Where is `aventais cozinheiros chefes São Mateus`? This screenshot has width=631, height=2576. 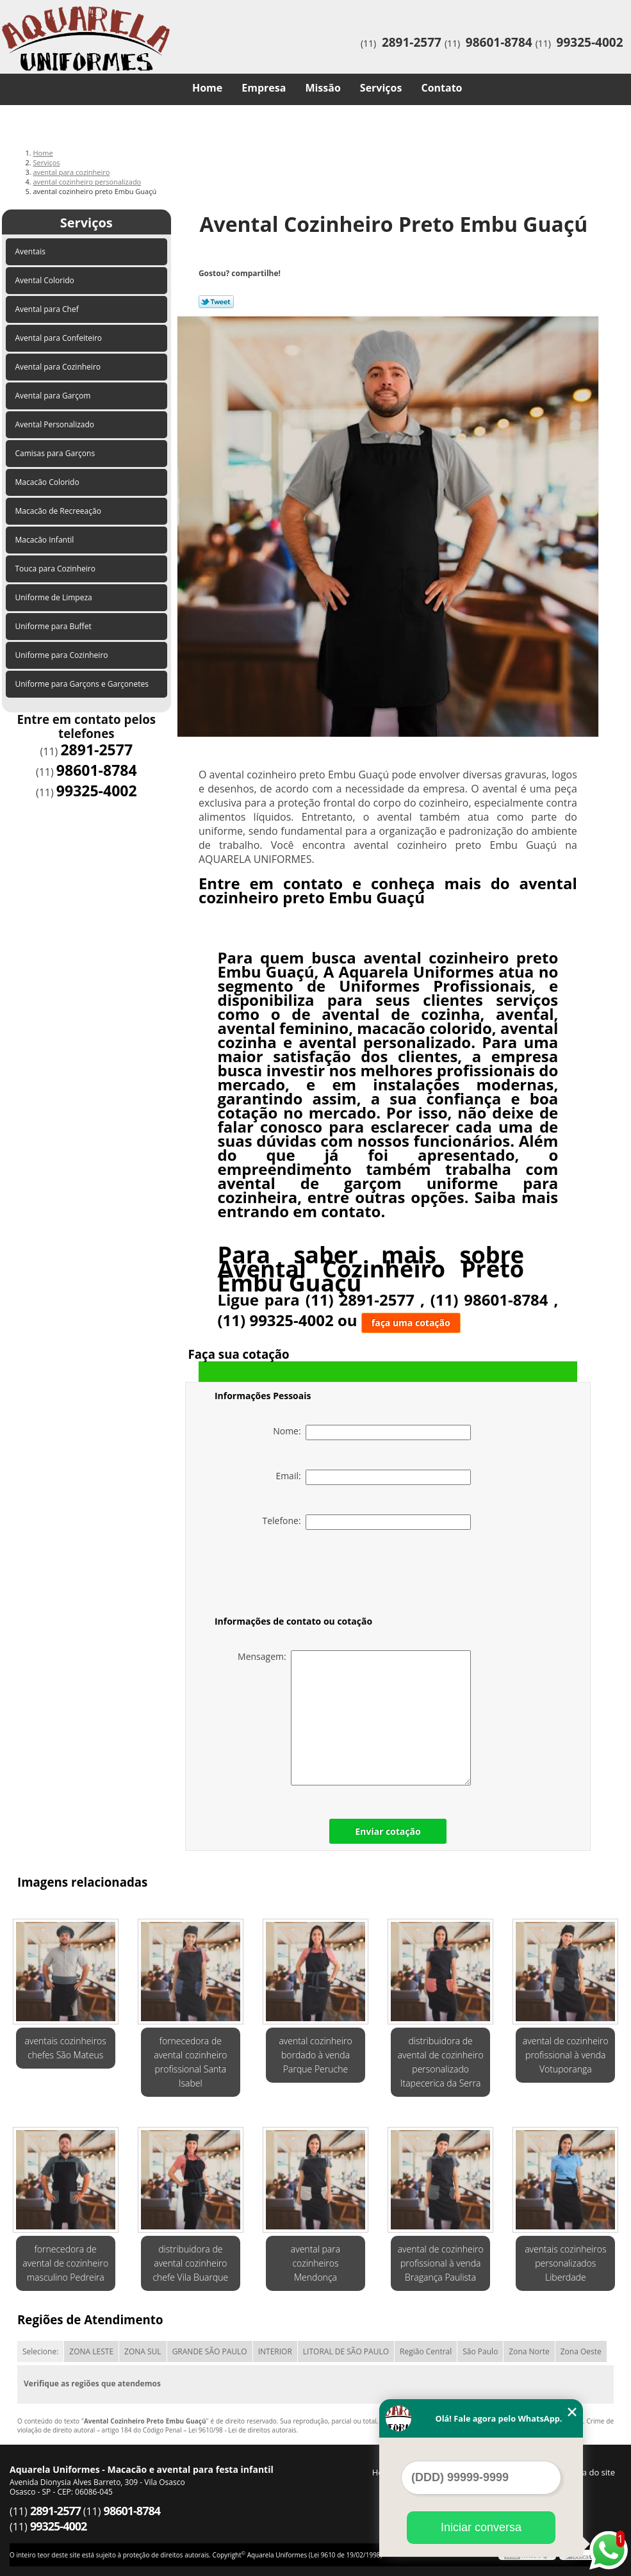 aventais cozinheiros chefes São Mateus is located at coordinates (65, 2048).